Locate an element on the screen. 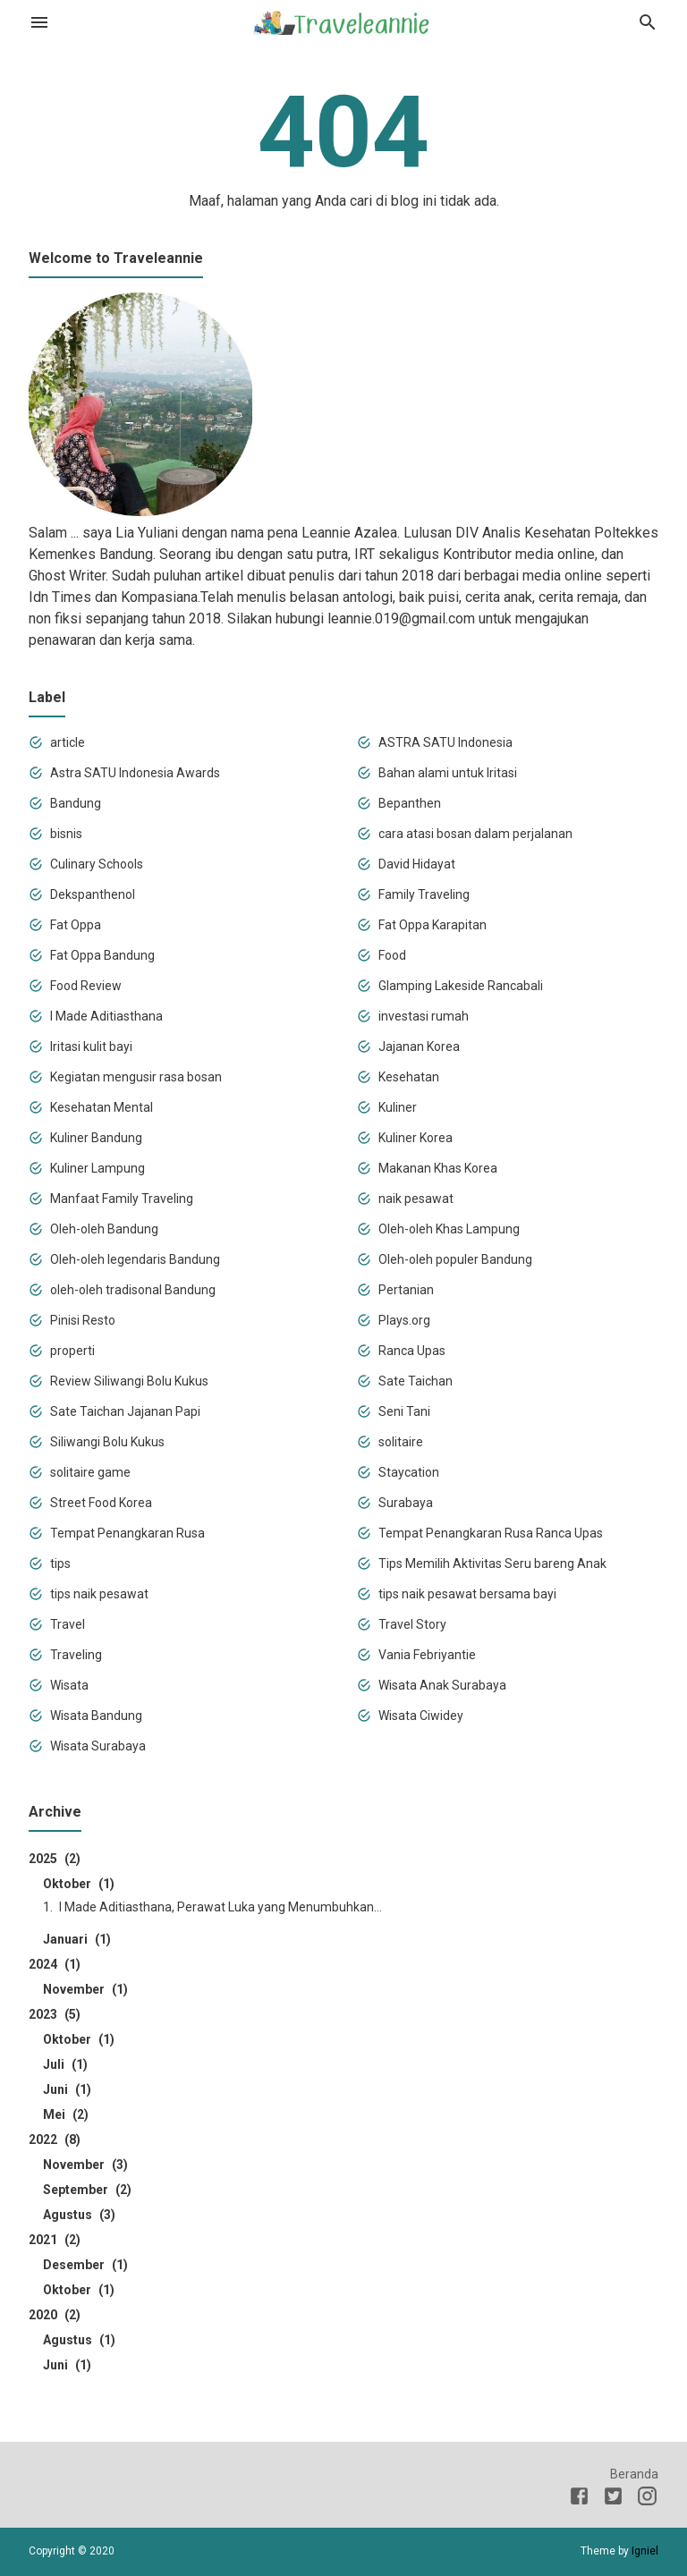  Kuliner Lampung is located at coordinates (97, 1168).